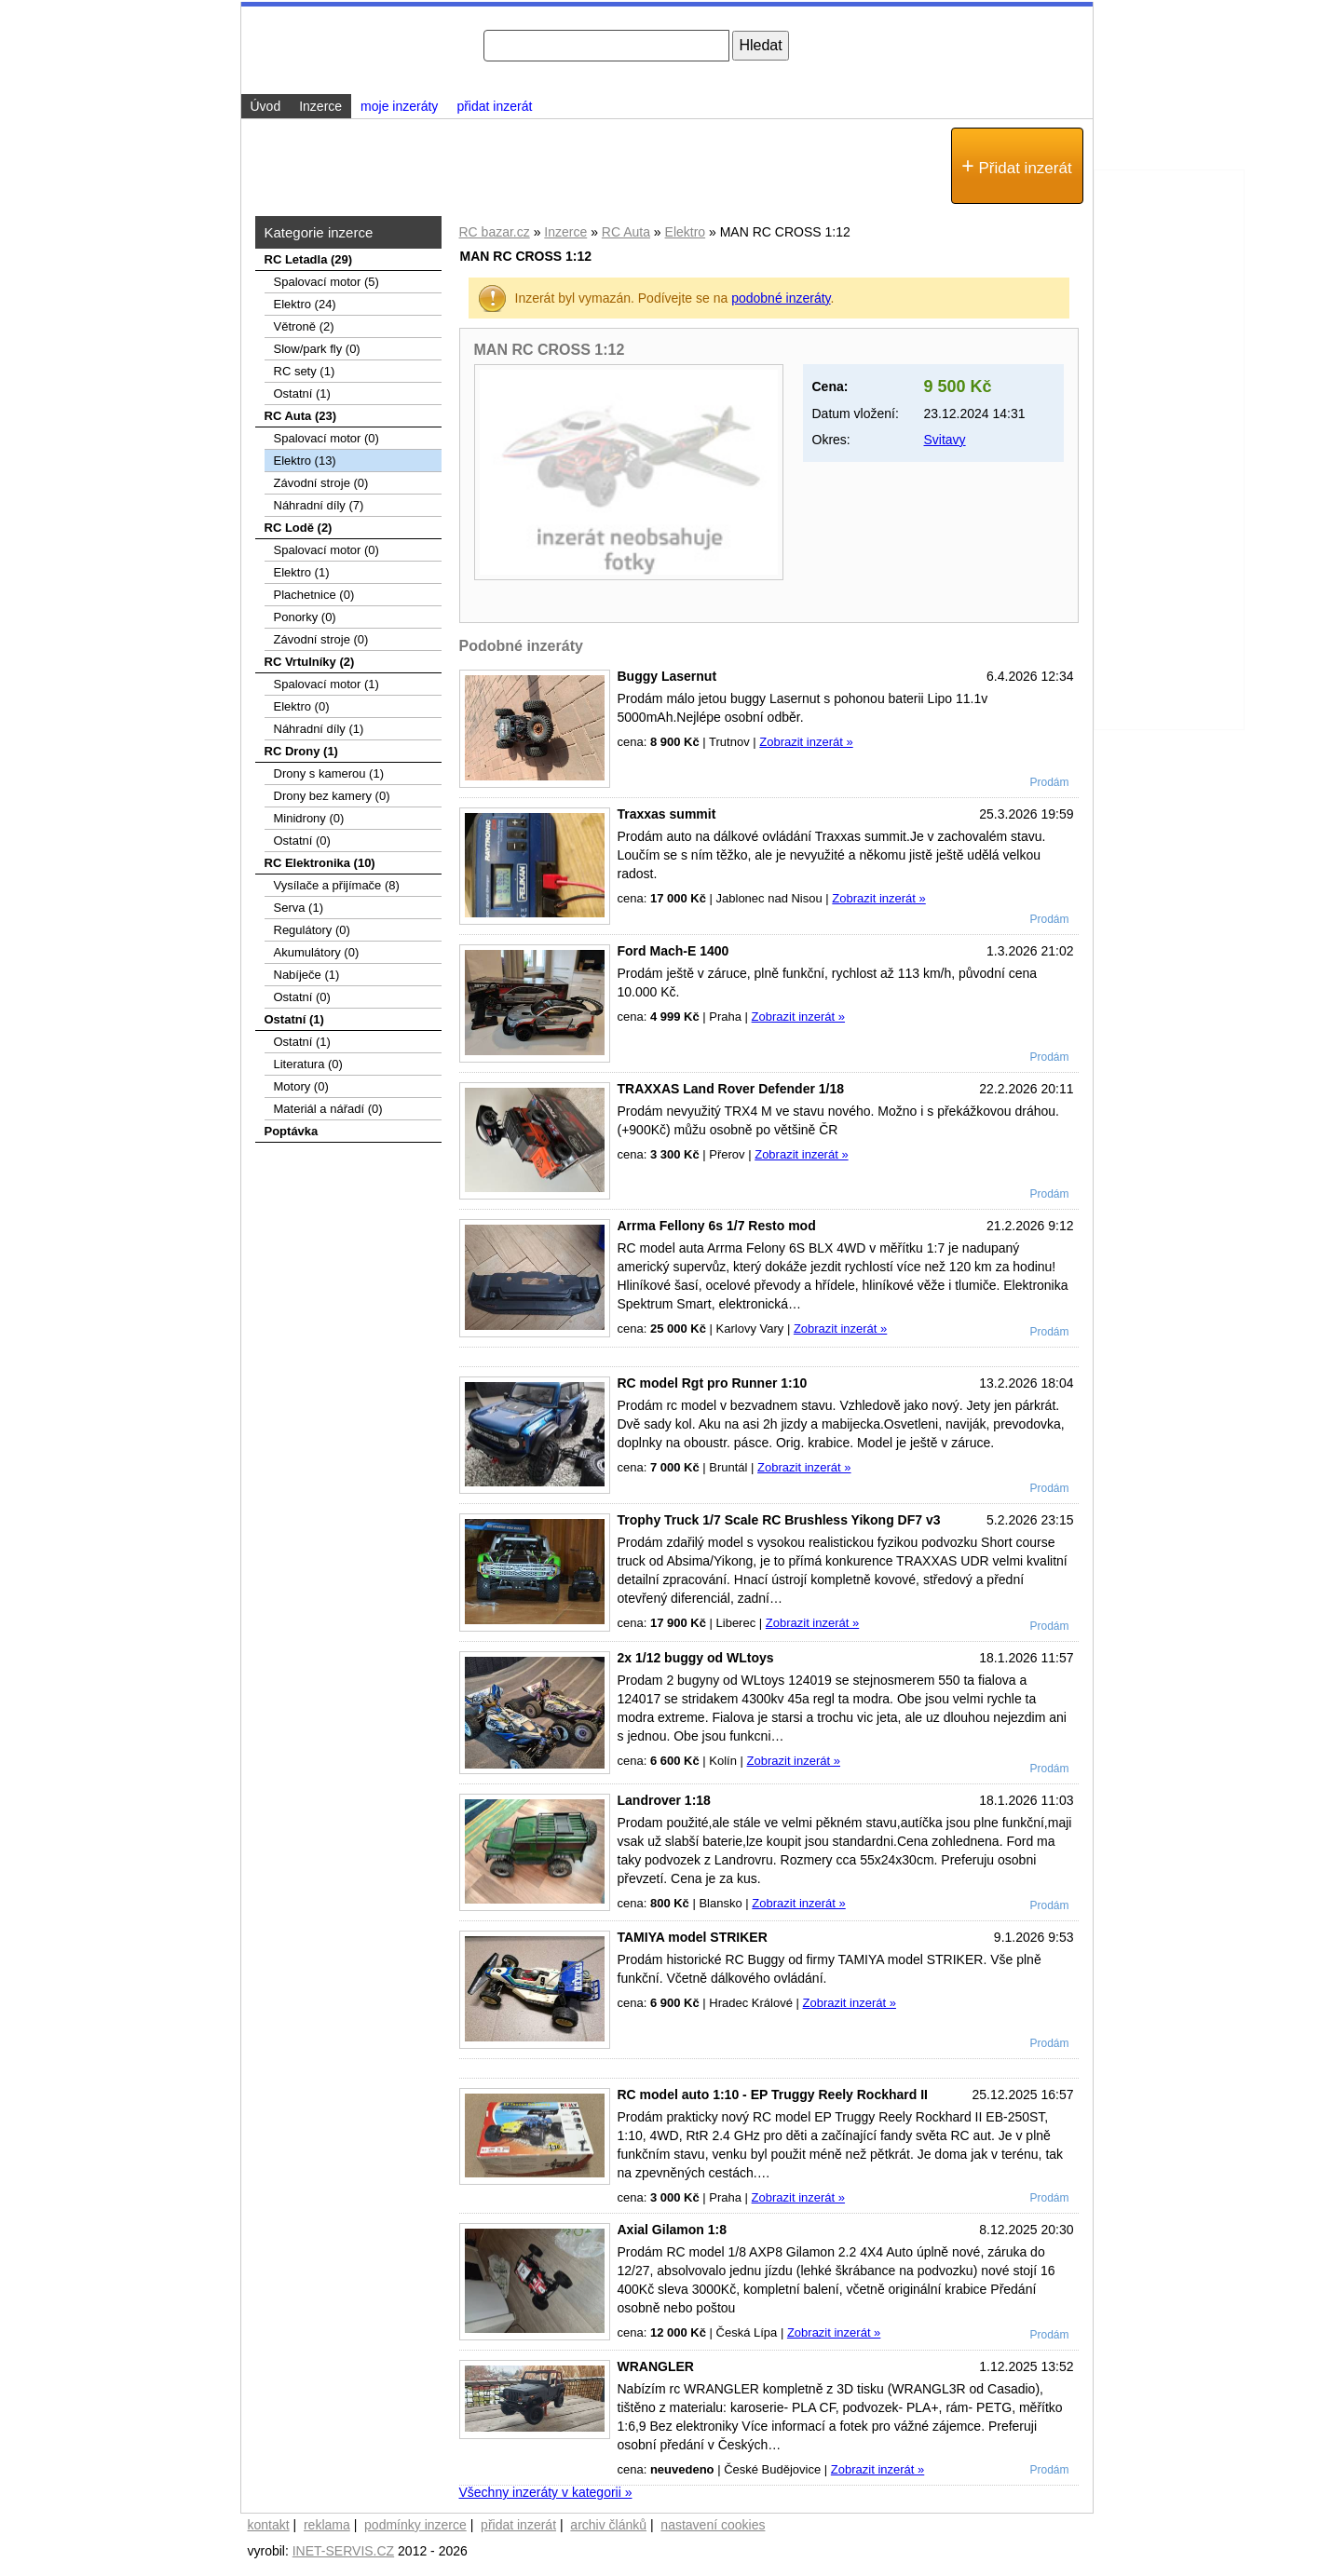 This screenshot has width=1333, height=2576. Describe the element at coordinates (302, 393) in the screenshot. I see `Ostatní (1)` at that location.